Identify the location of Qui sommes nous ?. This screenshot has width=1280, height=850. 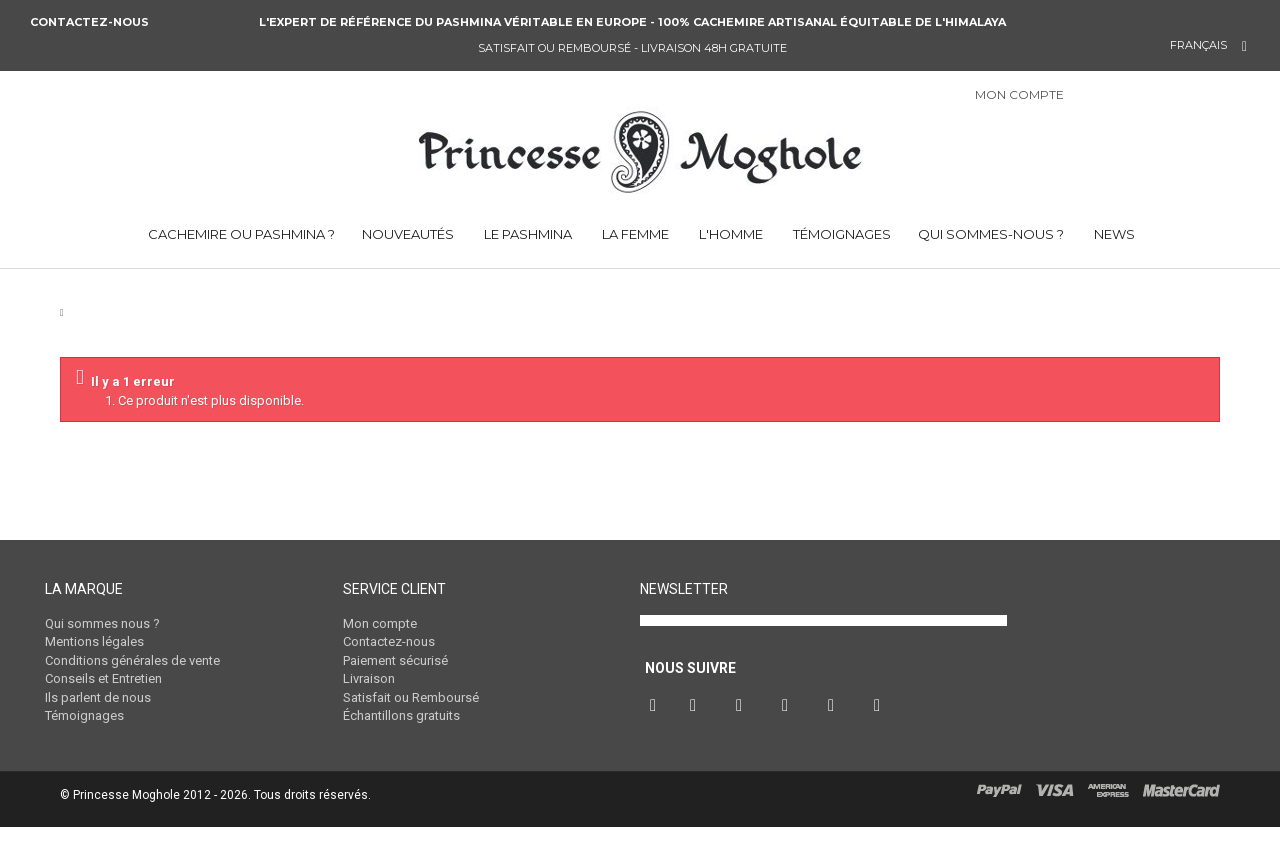
(102, 623).